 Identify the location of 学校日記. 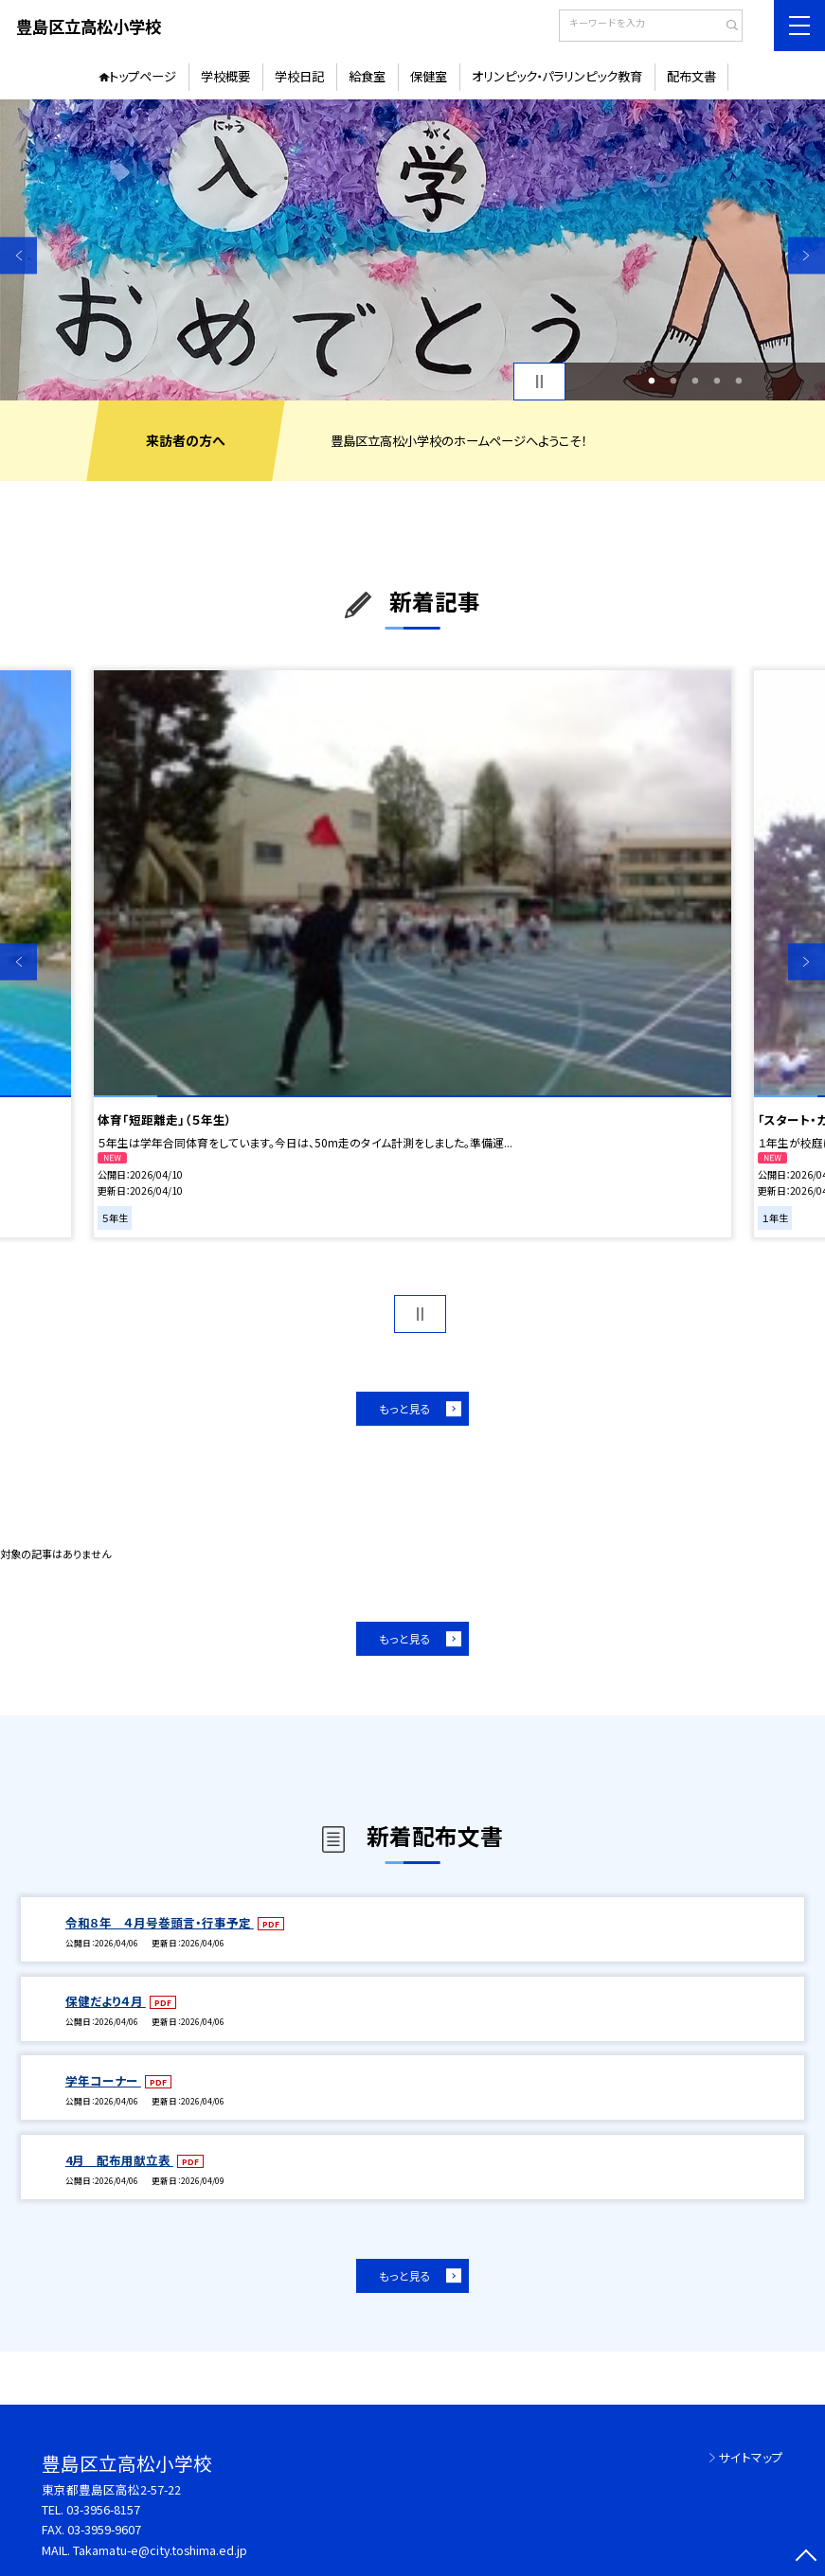
(299, 76).